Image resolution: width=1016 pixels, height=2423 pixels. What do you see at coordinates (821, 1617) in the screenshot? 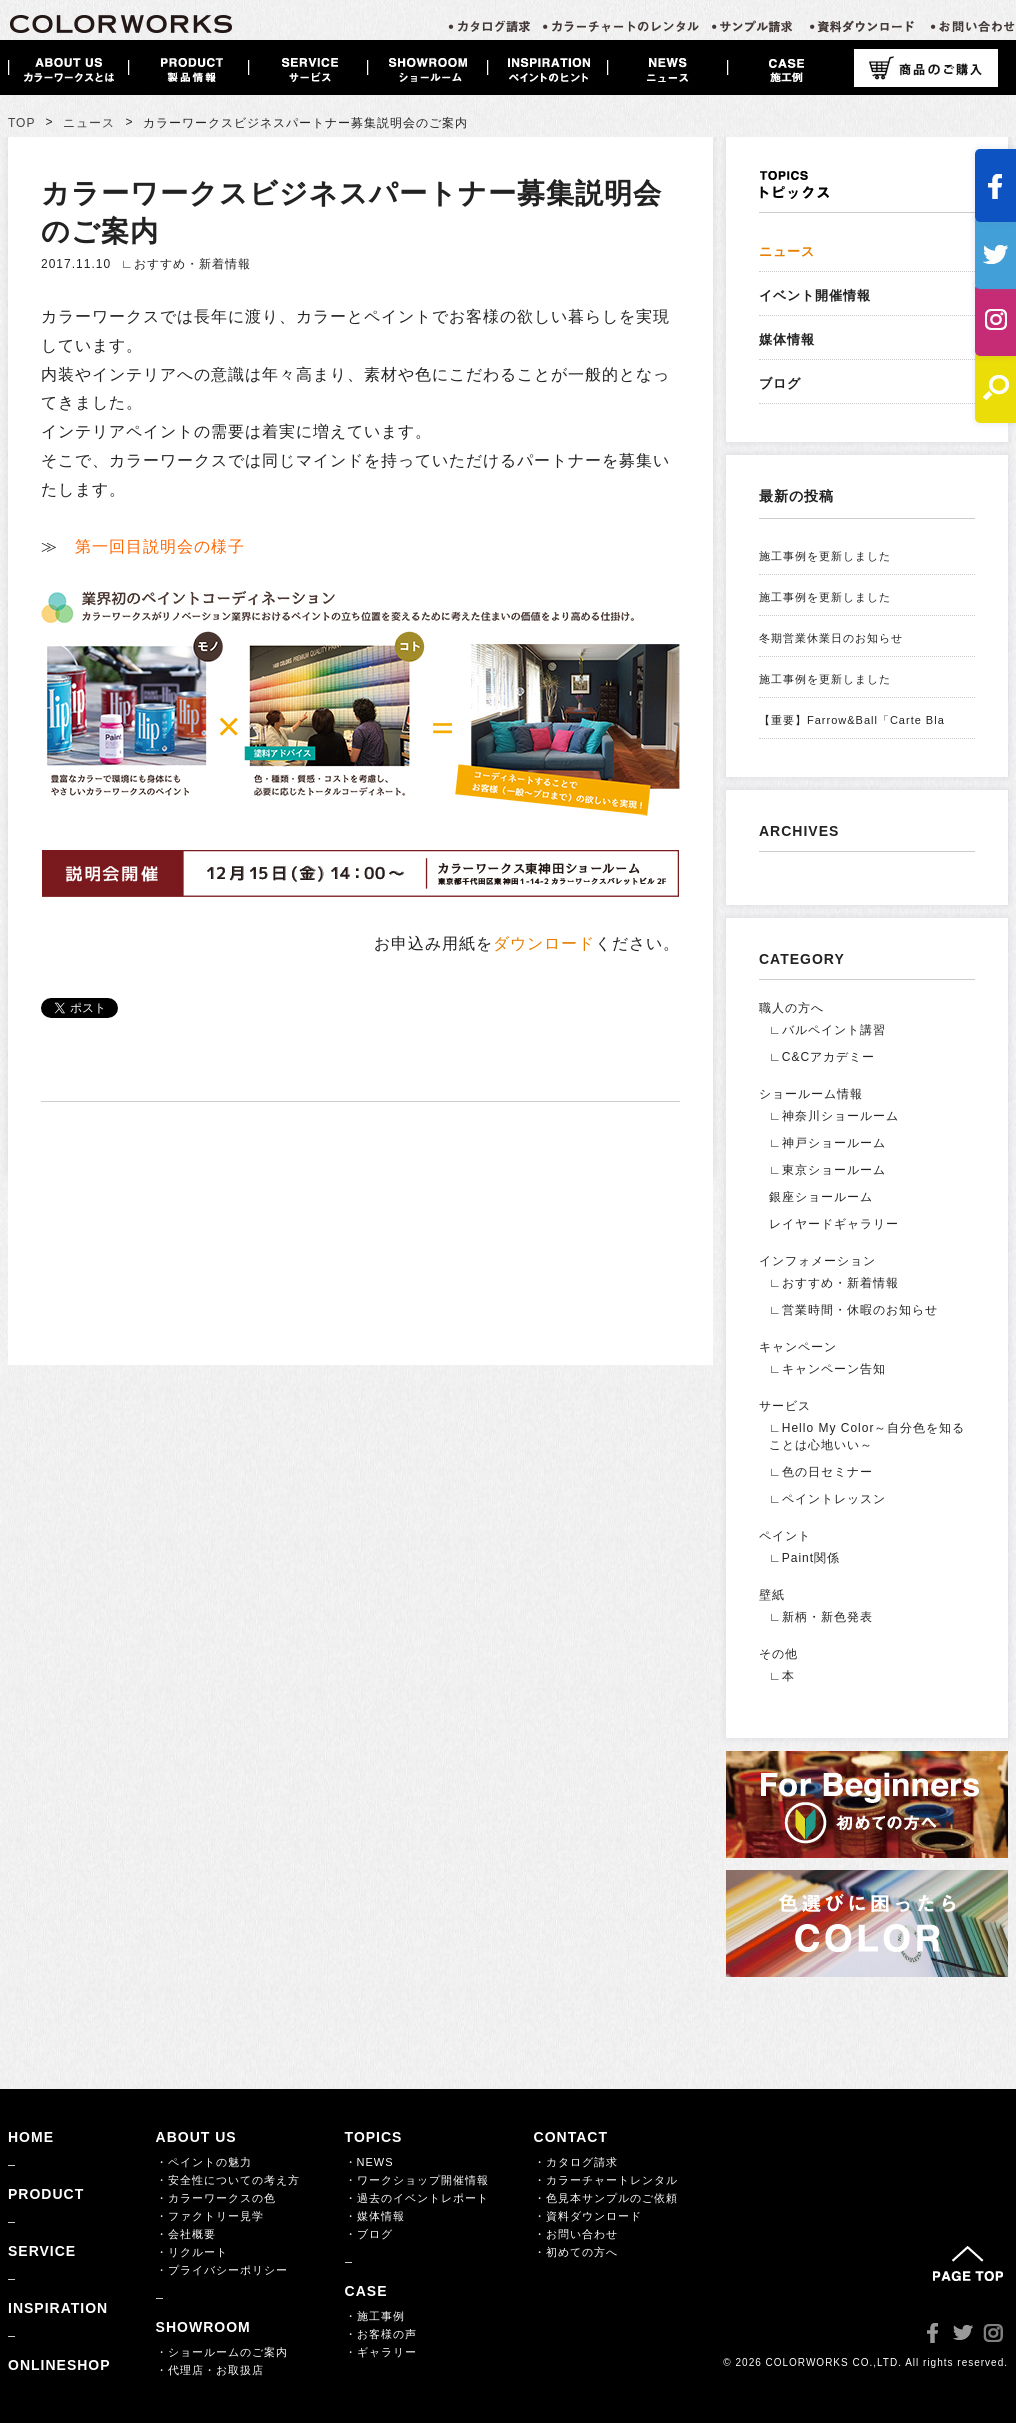
I see `∟新柄・新色発表` at bounding box center [821, 1617].